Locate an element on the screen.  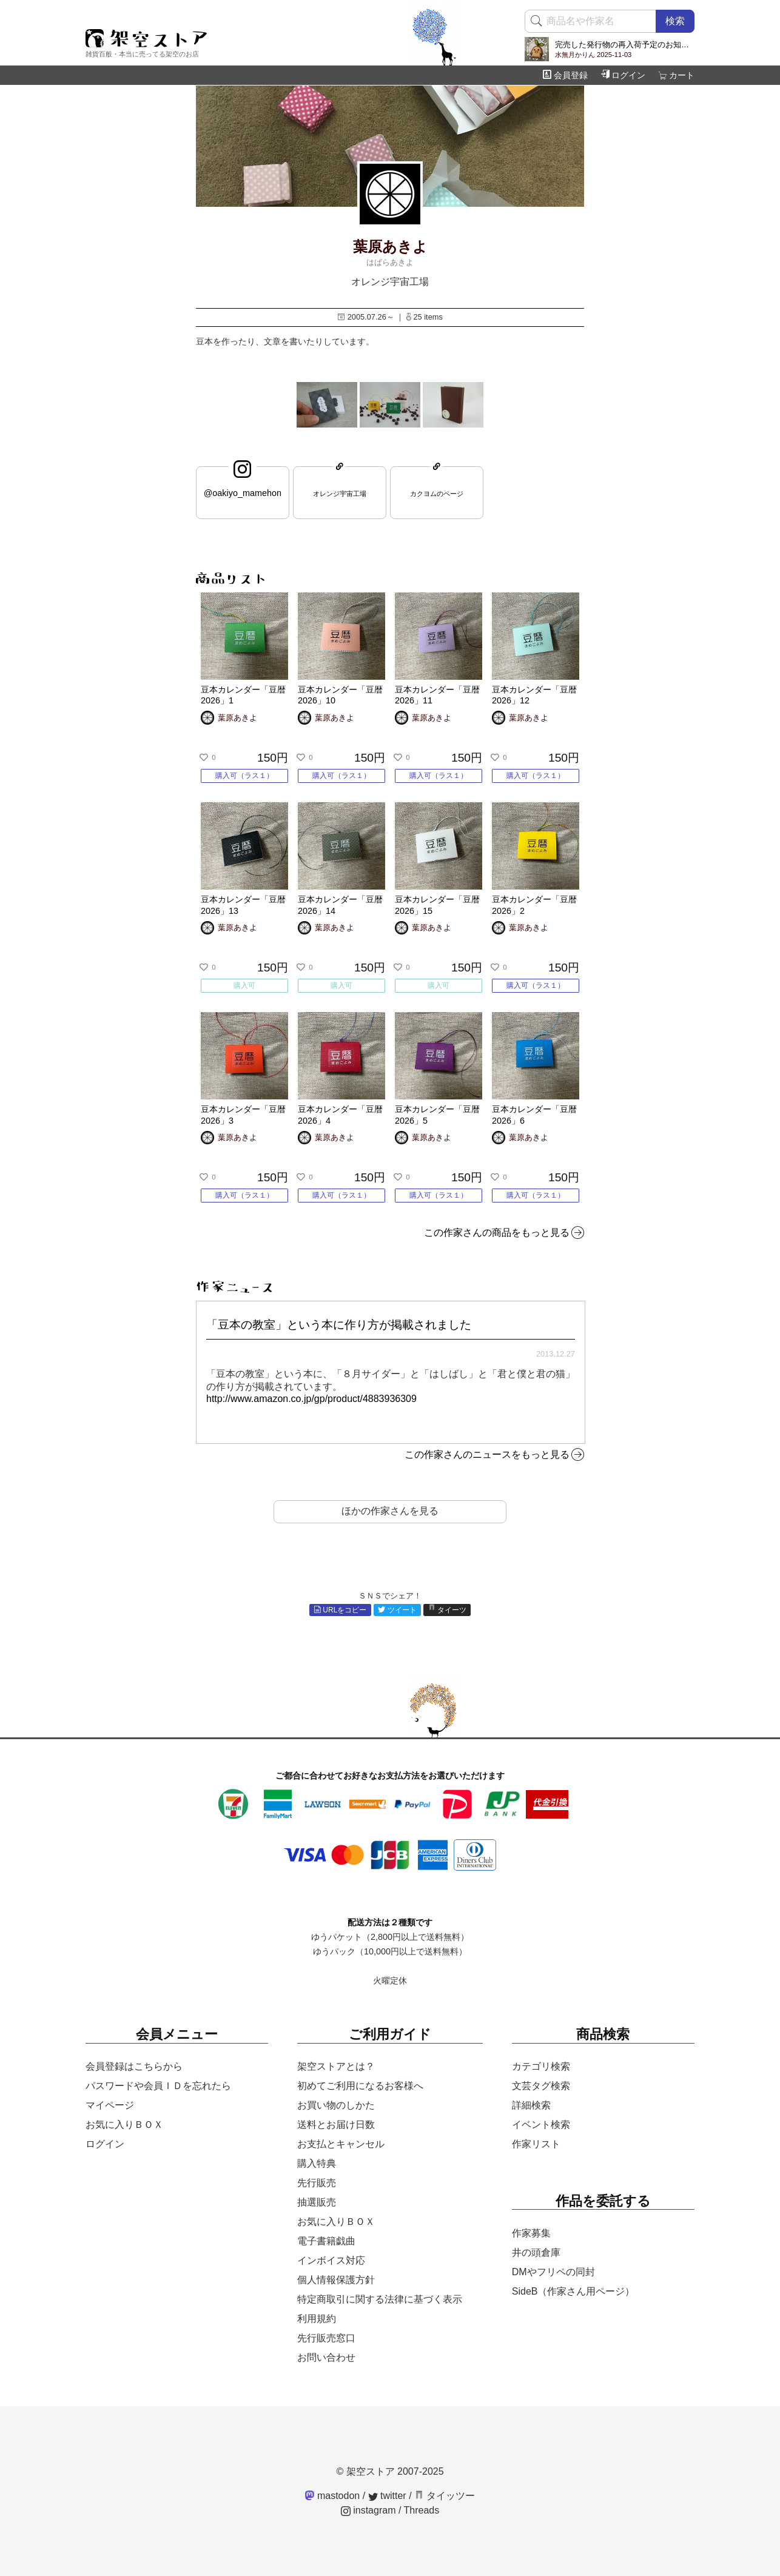
マイページ is located at coordinates (110, 2105).